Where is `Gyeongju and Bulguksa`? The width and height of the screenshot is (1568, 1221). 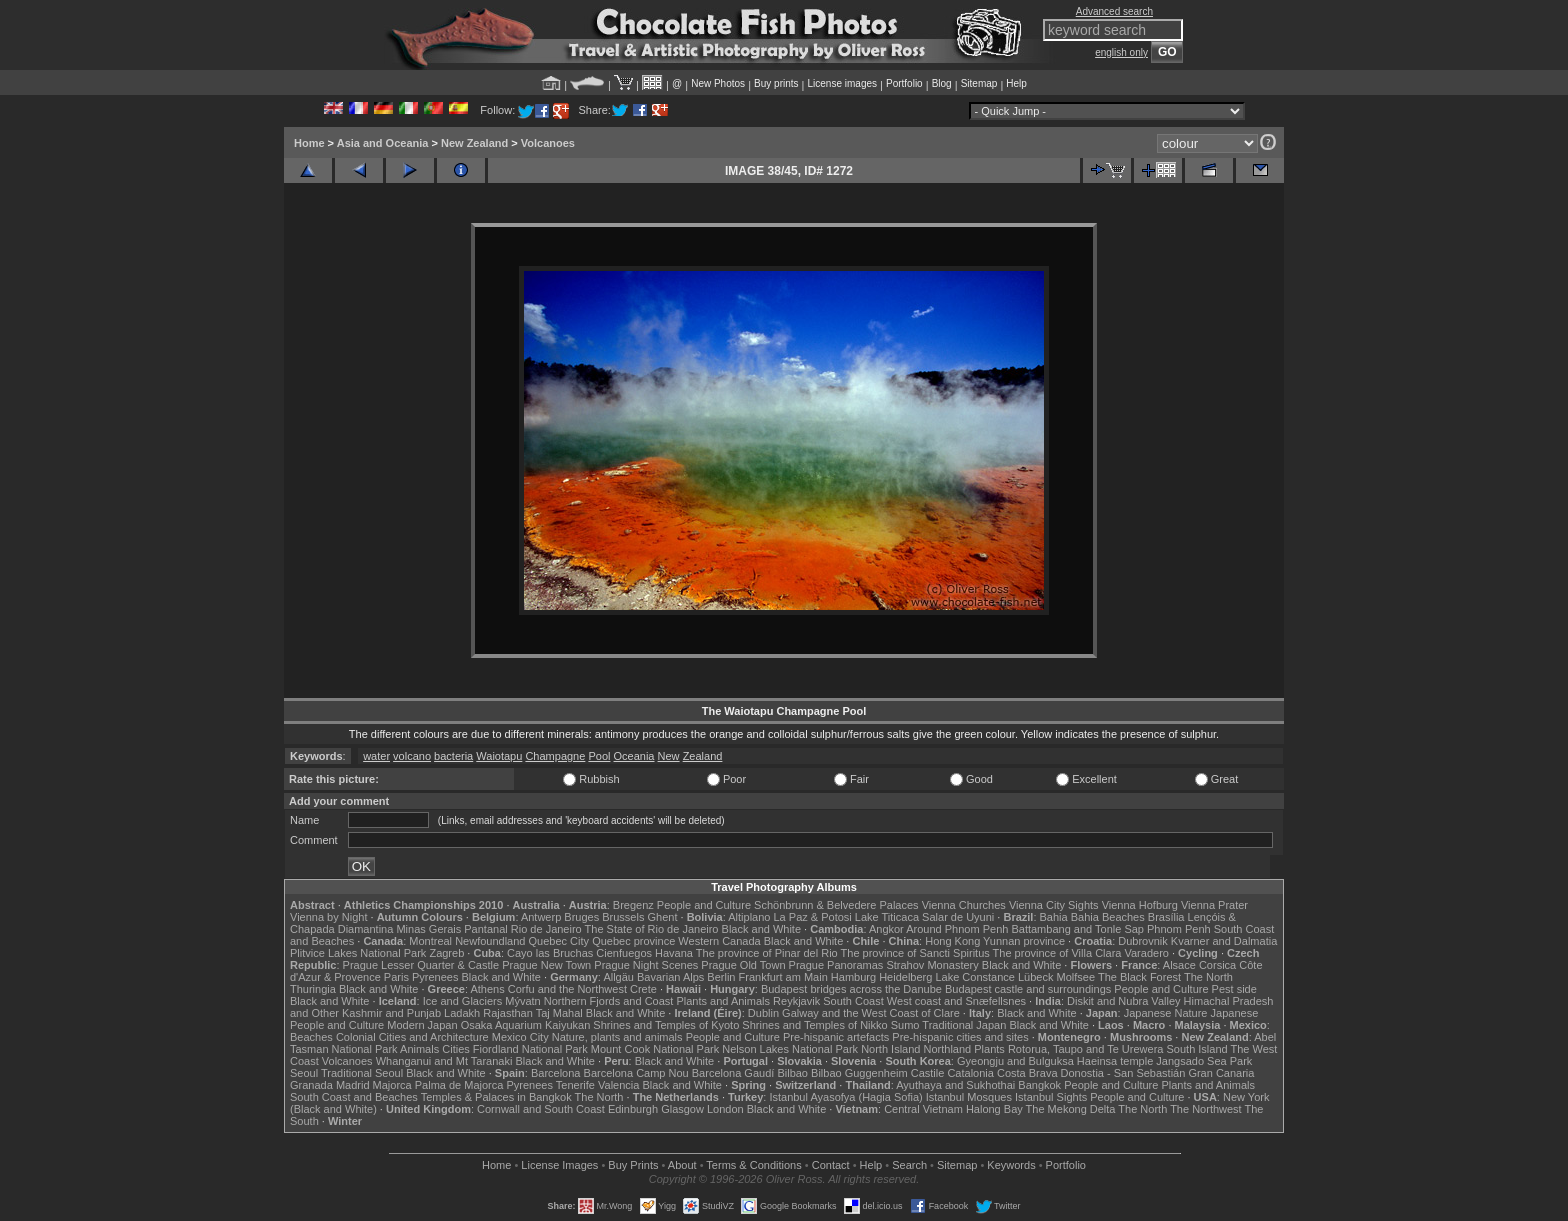 Gyeongju and Bulguksa is located at coordinates (1015, 1061).